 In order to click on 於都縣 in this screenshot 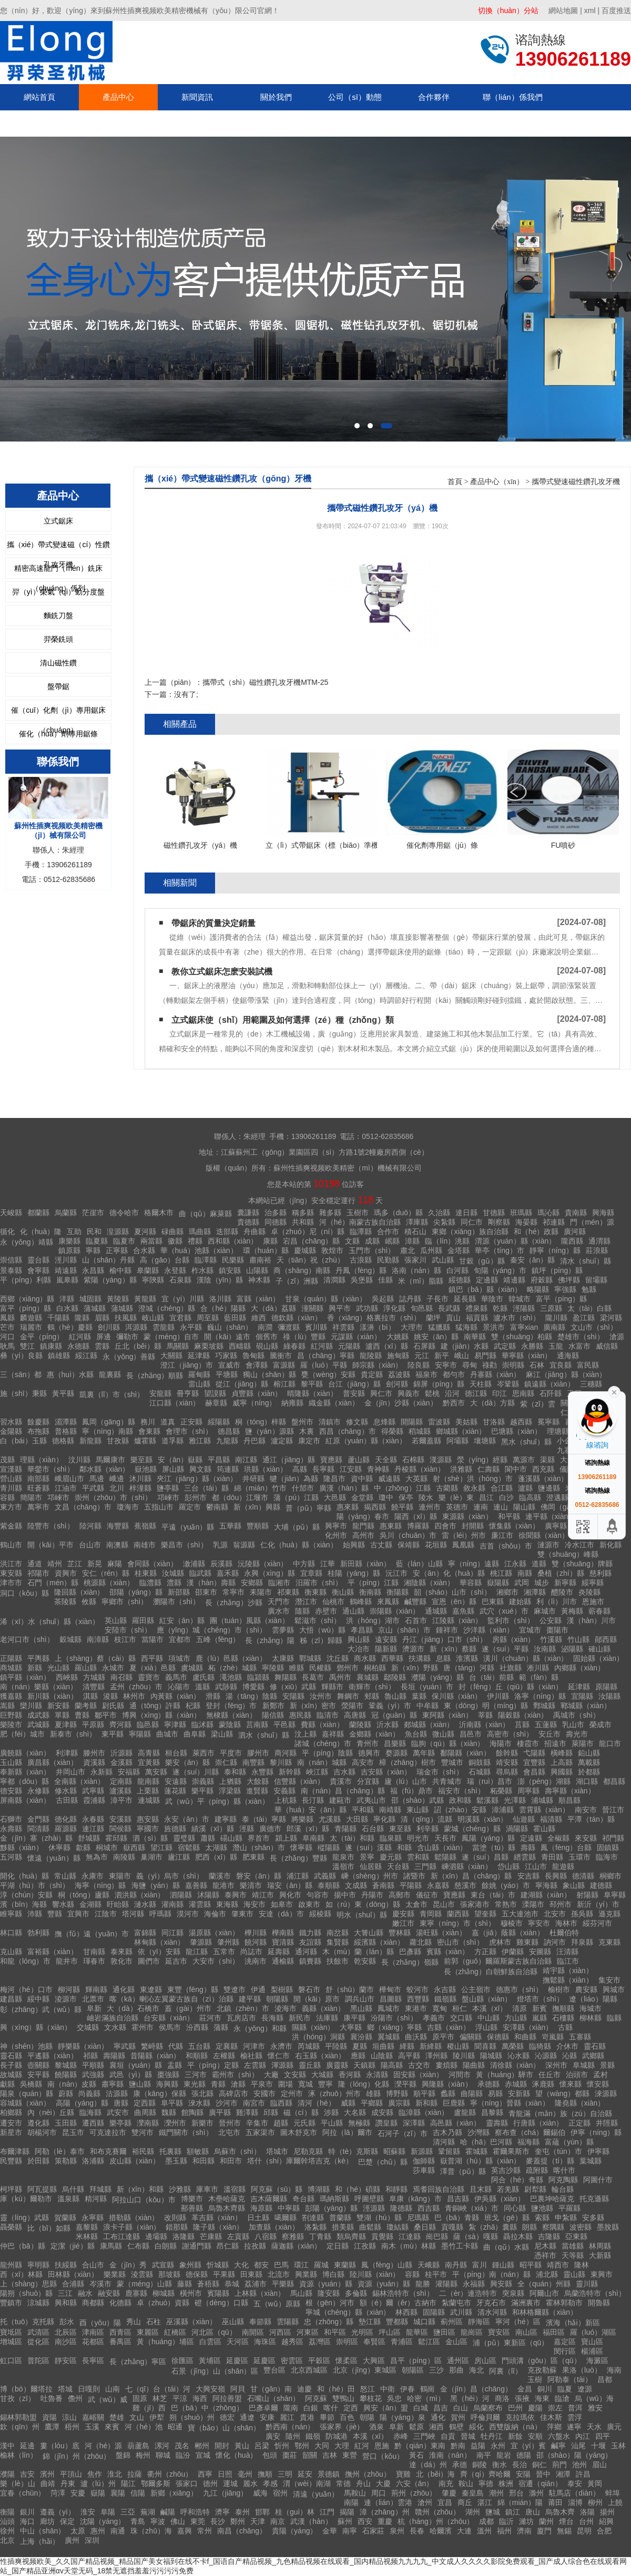, I will do `click(589, 1772)`.